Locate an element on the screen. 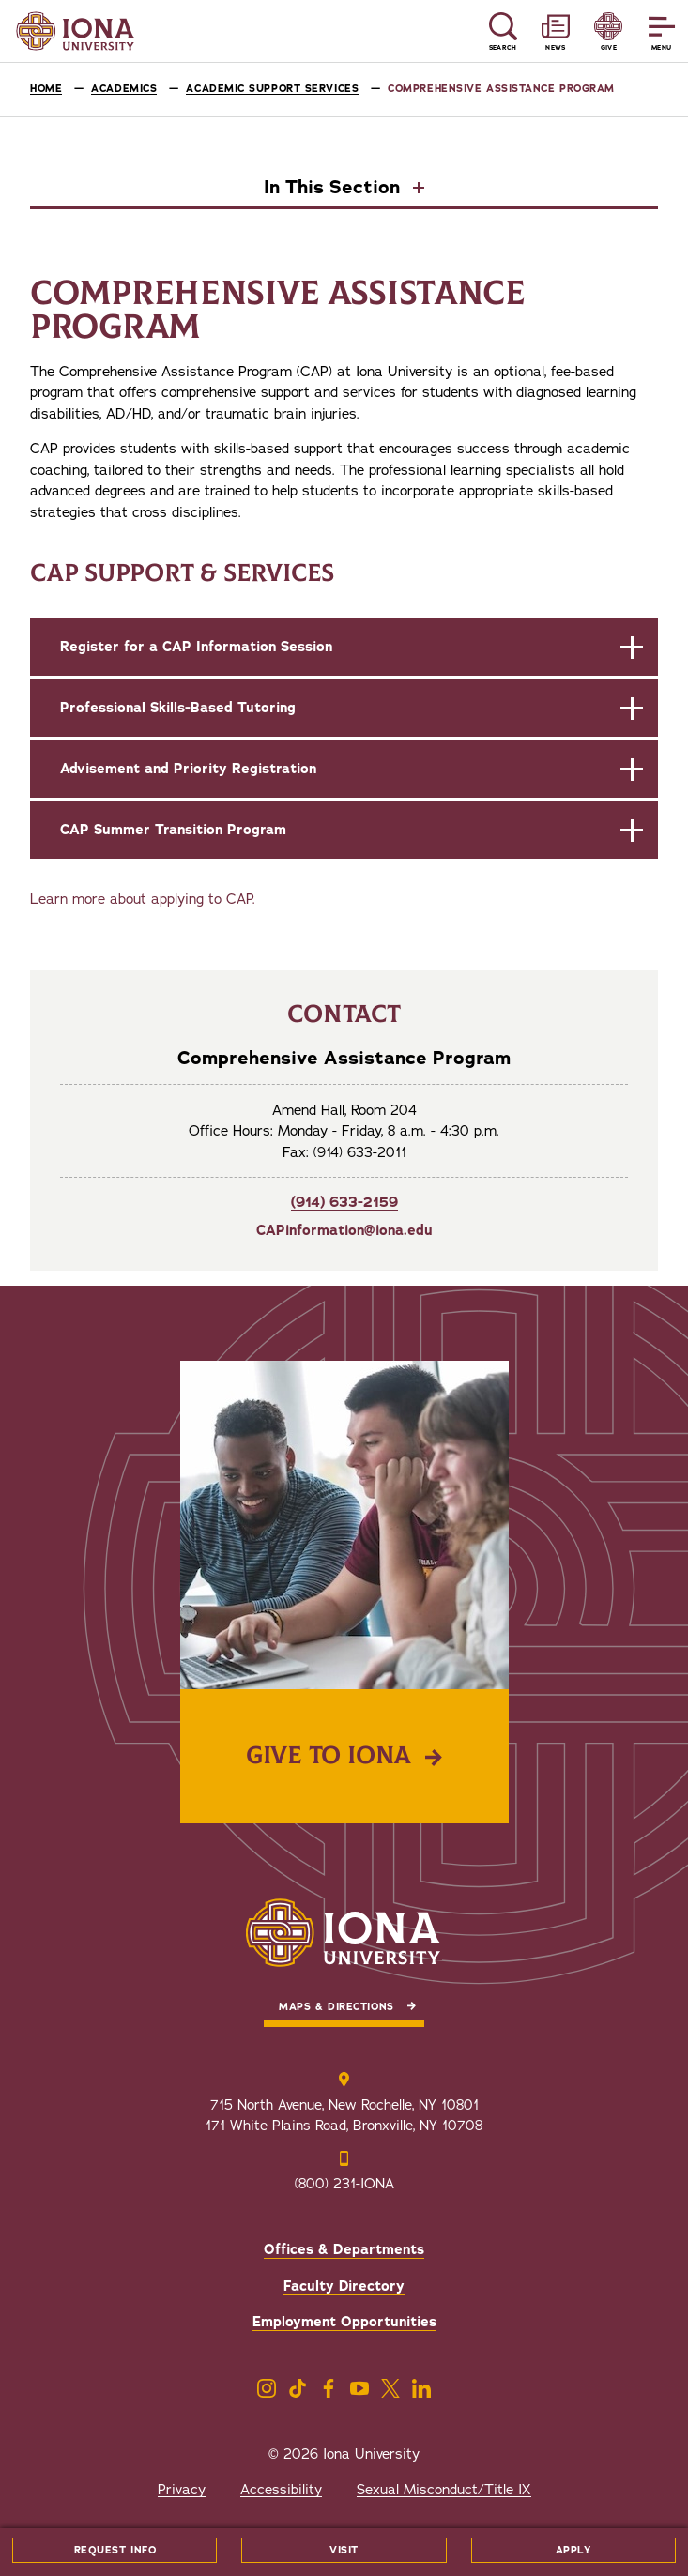 The image size is (688, 2576). (914) 633-2159 is located at coordinates (344, 1202).